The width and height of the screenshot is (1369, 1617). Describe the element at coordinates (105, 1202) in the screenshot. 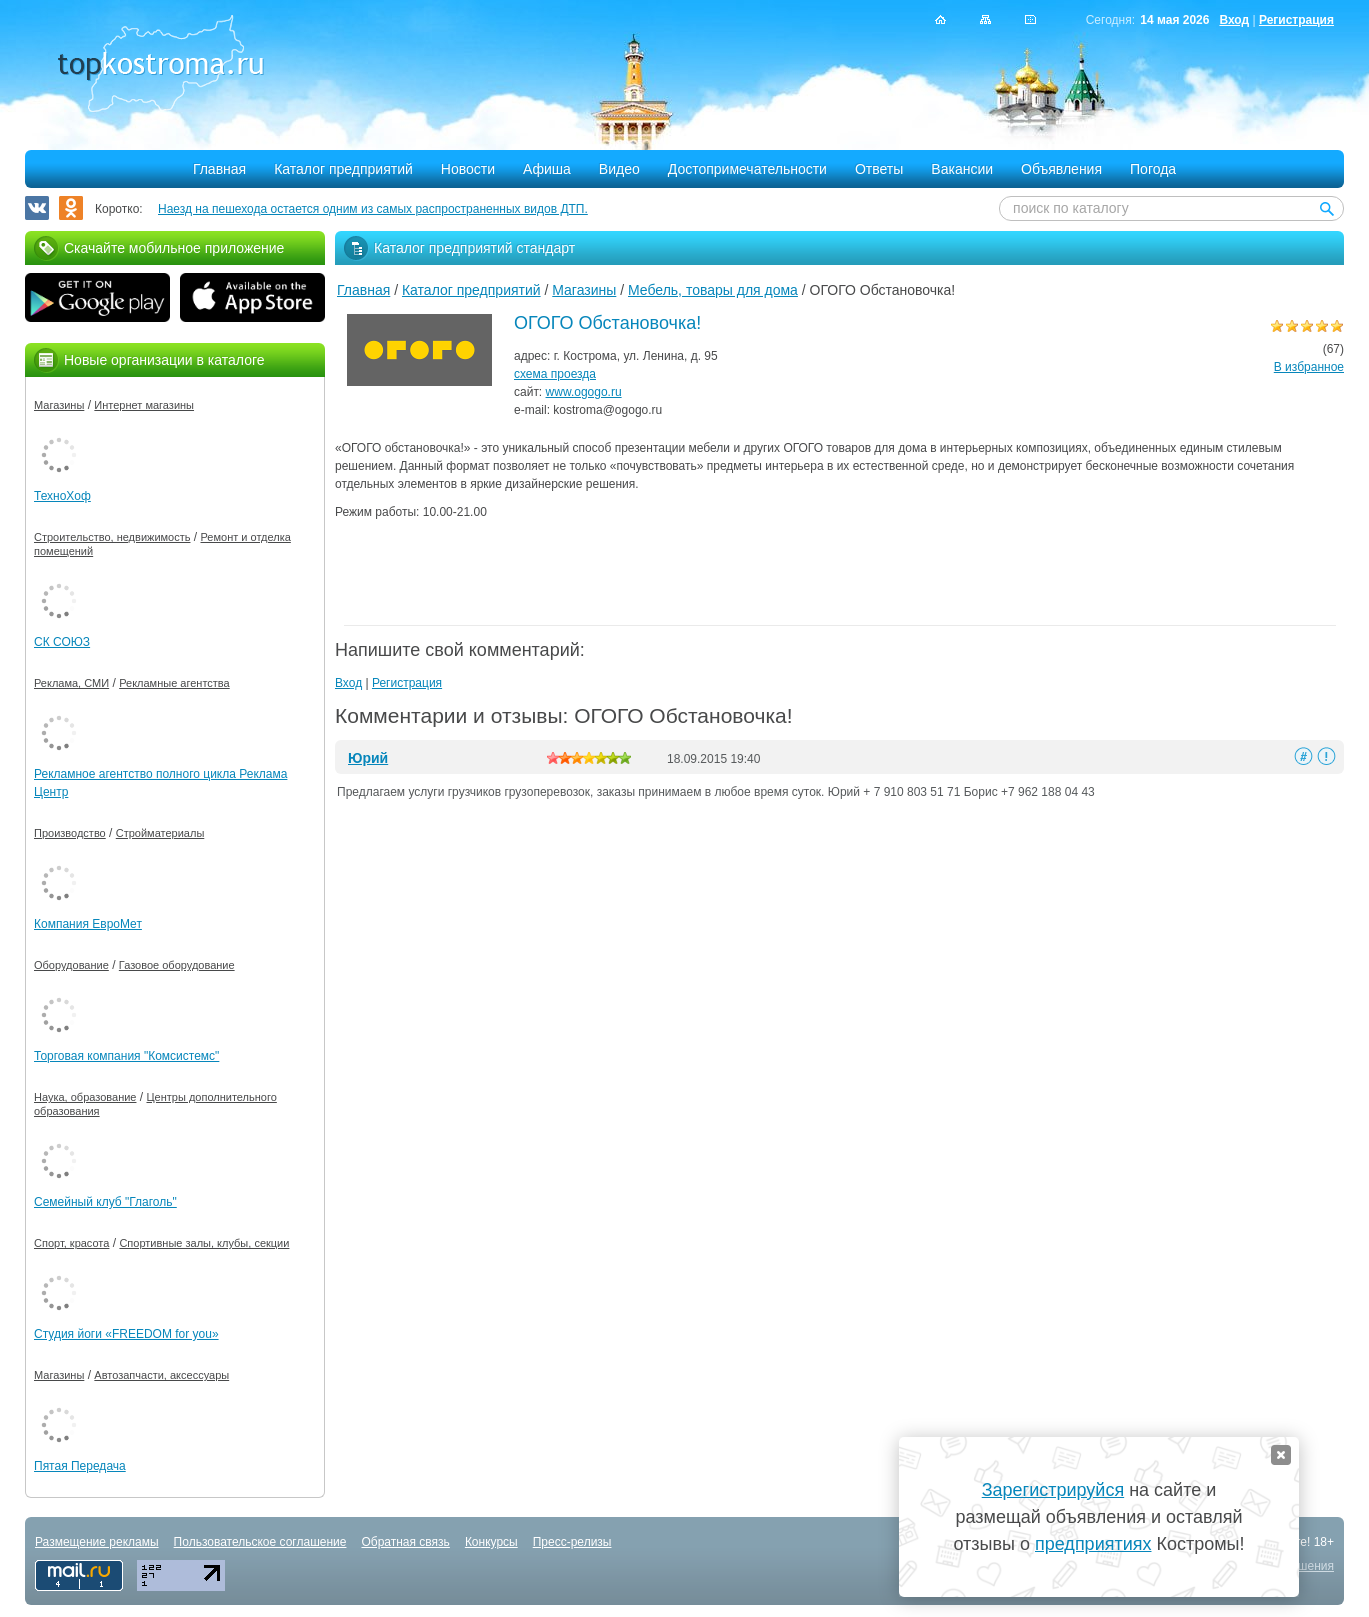

I see `Семейный клуб "Глаголь"` at that location.